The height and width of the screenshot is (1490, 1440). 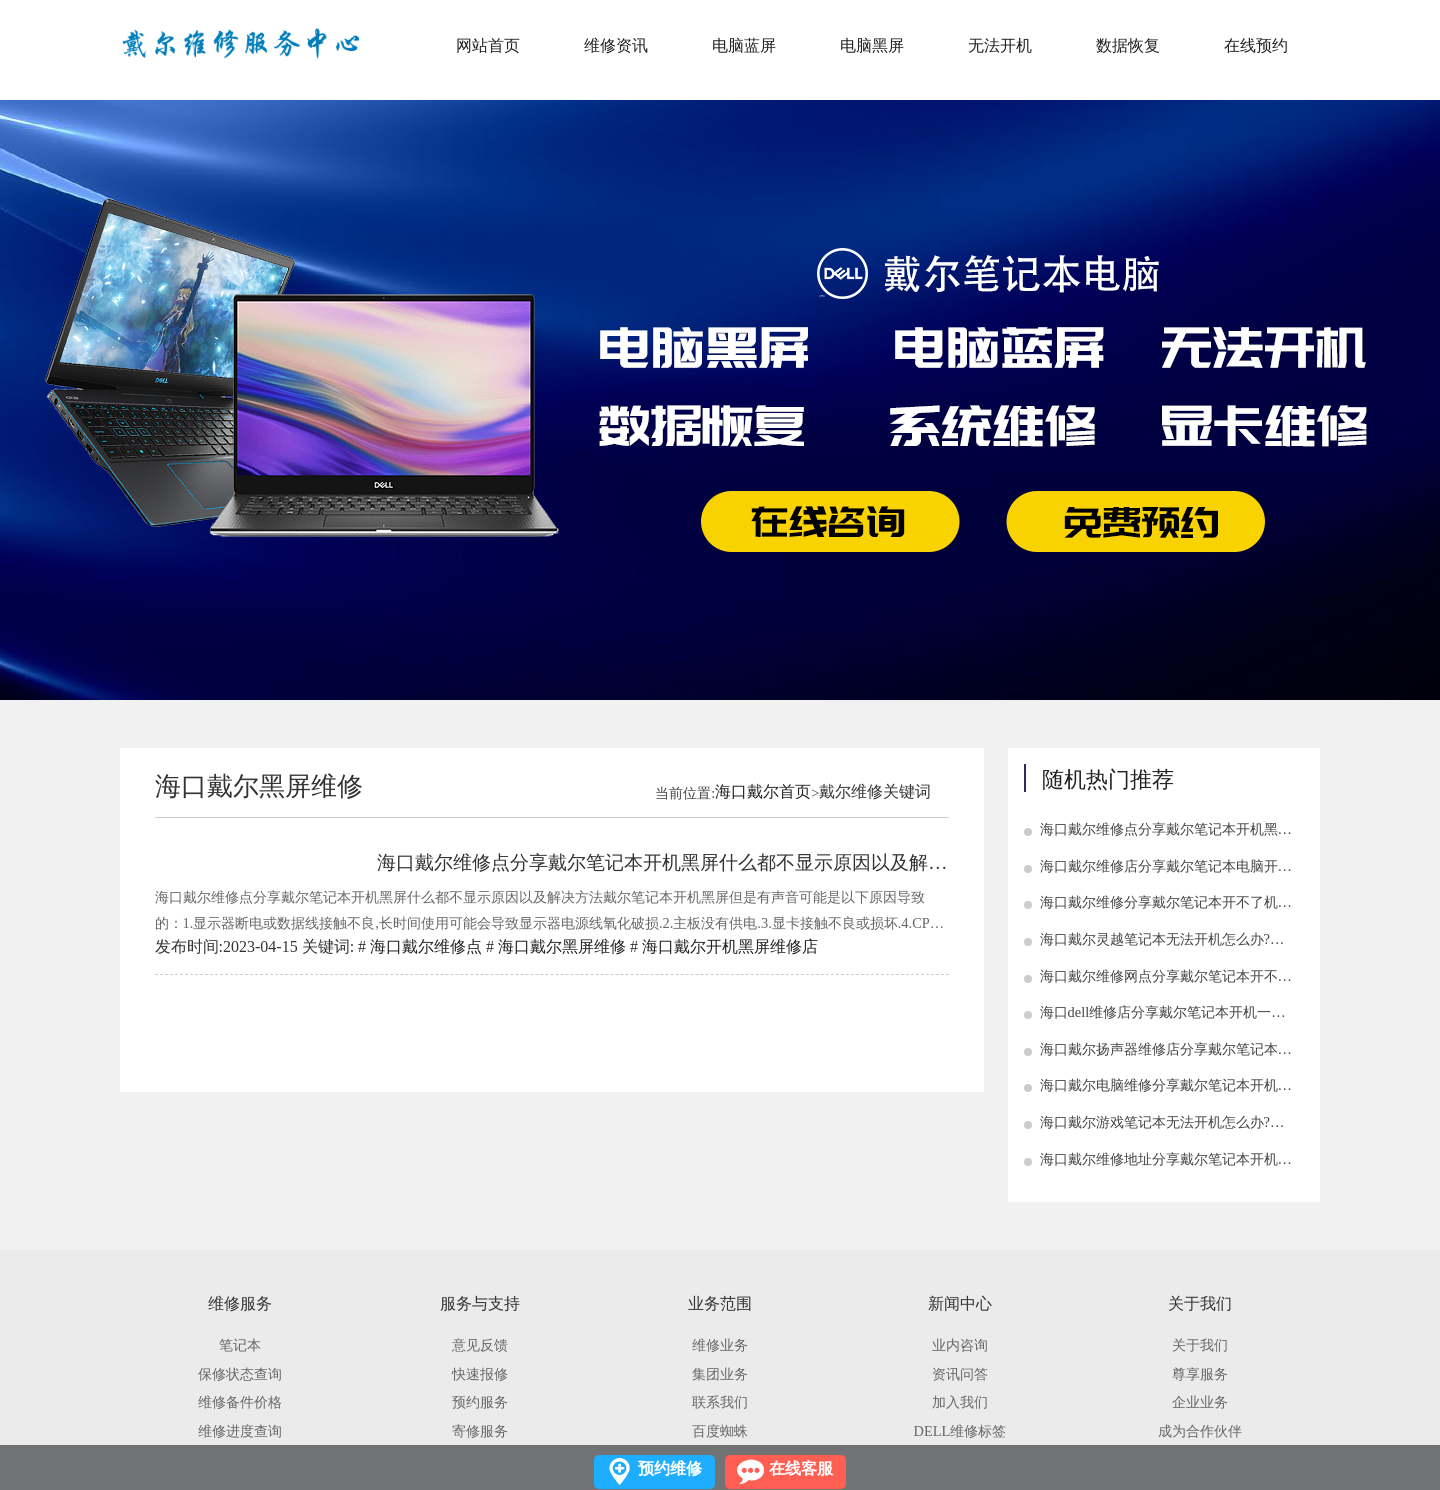 What do you see at coordinates (1128, 45) in the screenshot?
I see `数据恢复` at bounding box center [1128, 45].